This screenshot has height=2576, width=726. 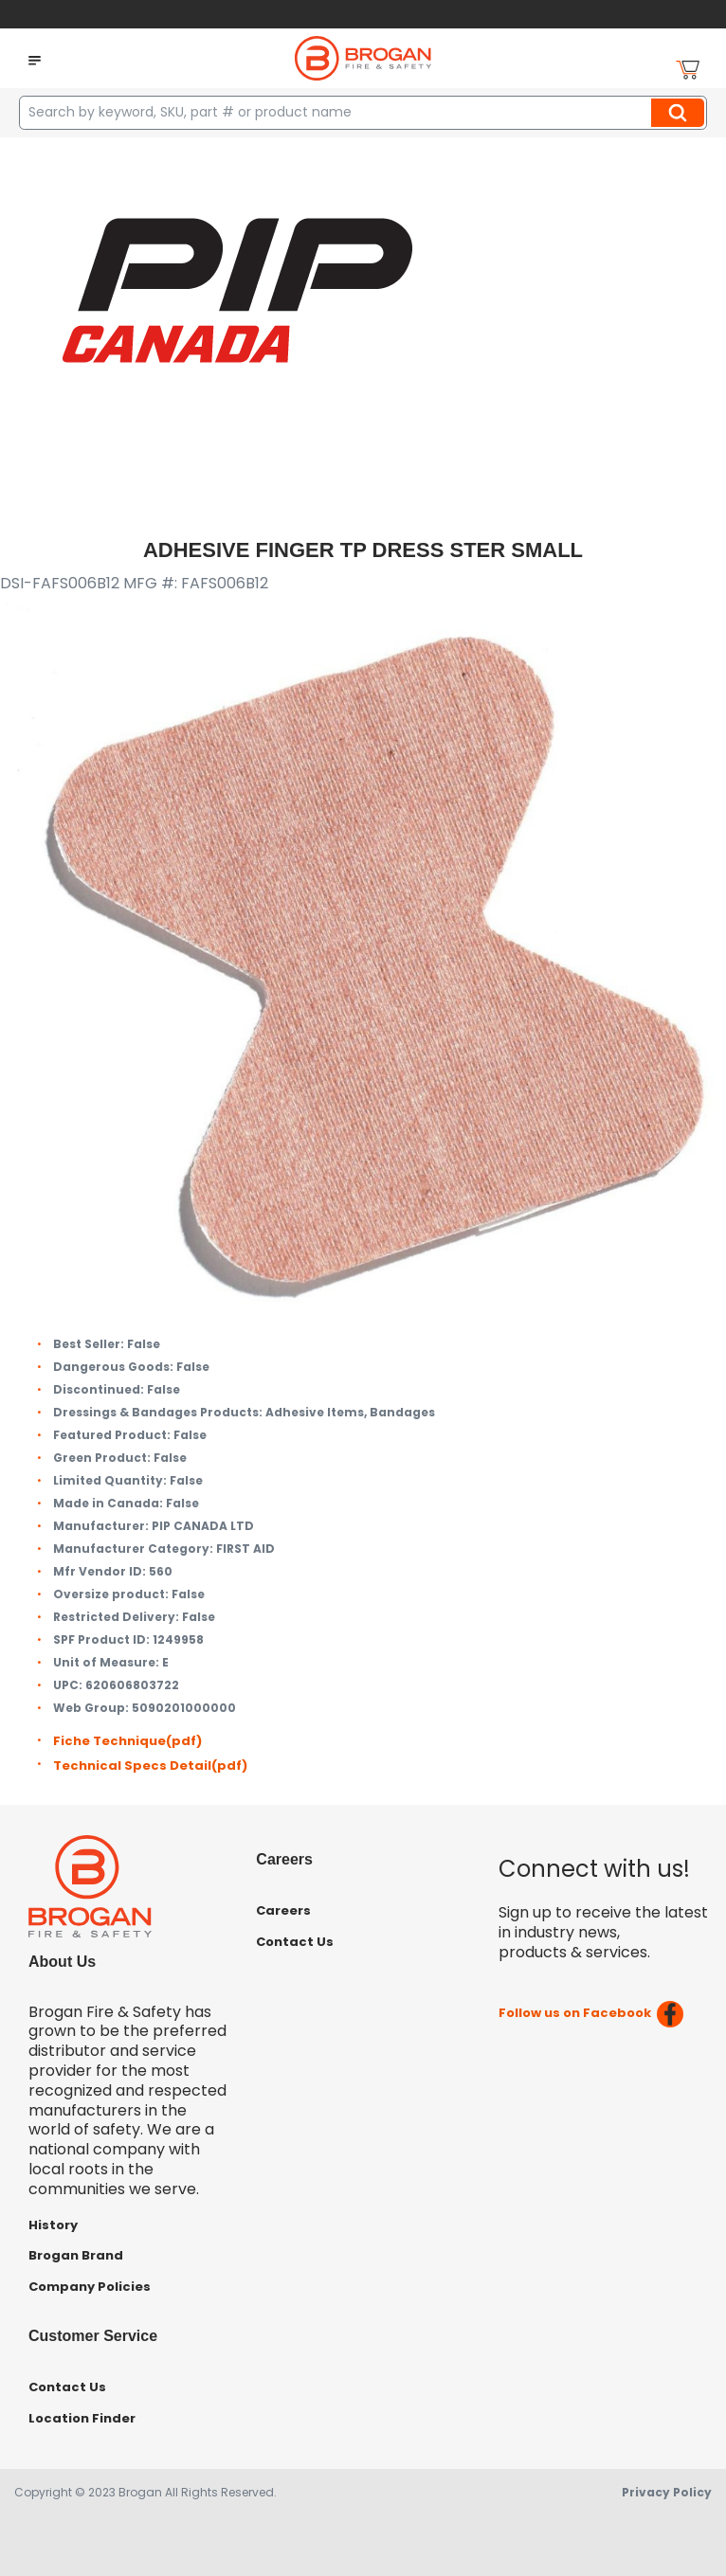 What do you see at coordinates (53, 2225) in the screenshot?
I see `History` at bounding box center [53, 2225].